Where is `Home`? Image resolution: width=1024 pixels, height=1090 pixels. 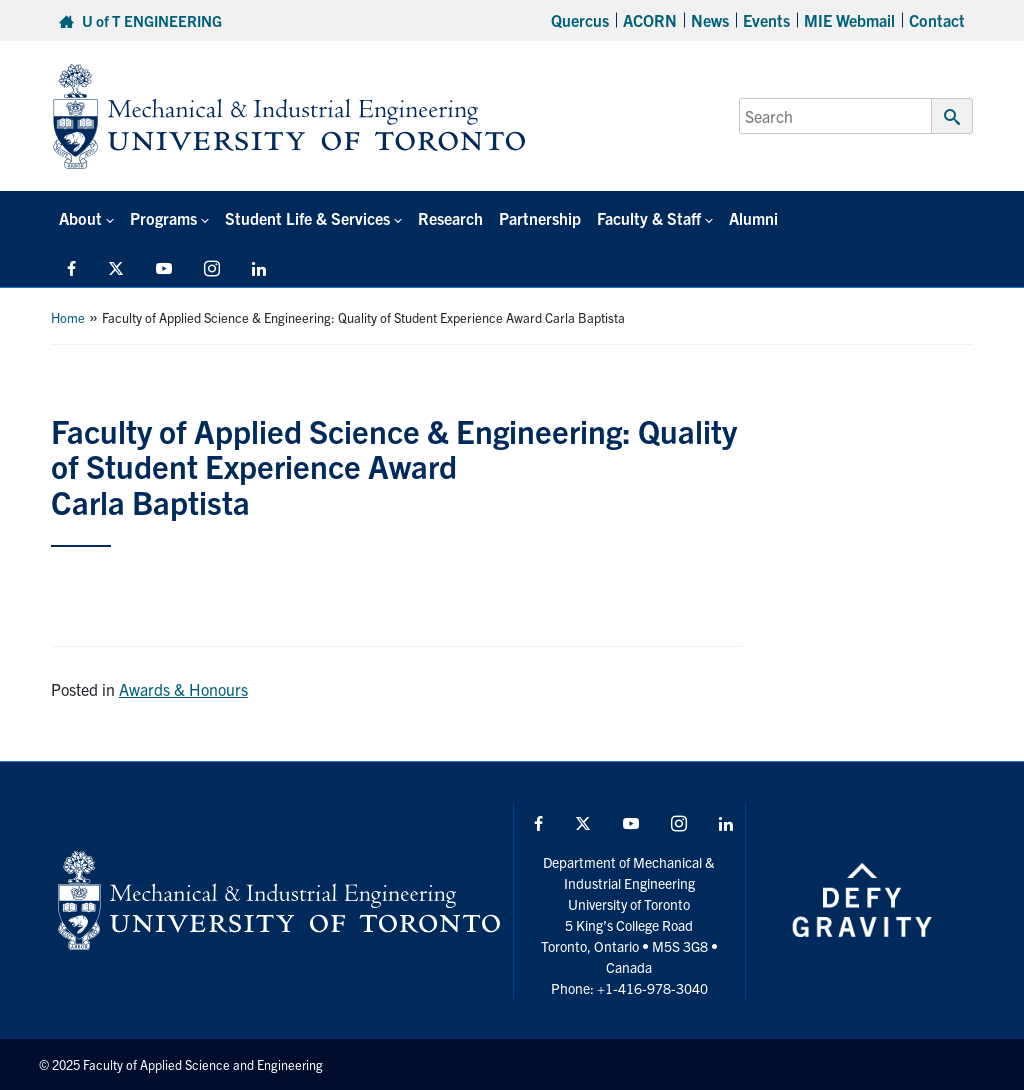 Home is located at coordinates (68, 317).